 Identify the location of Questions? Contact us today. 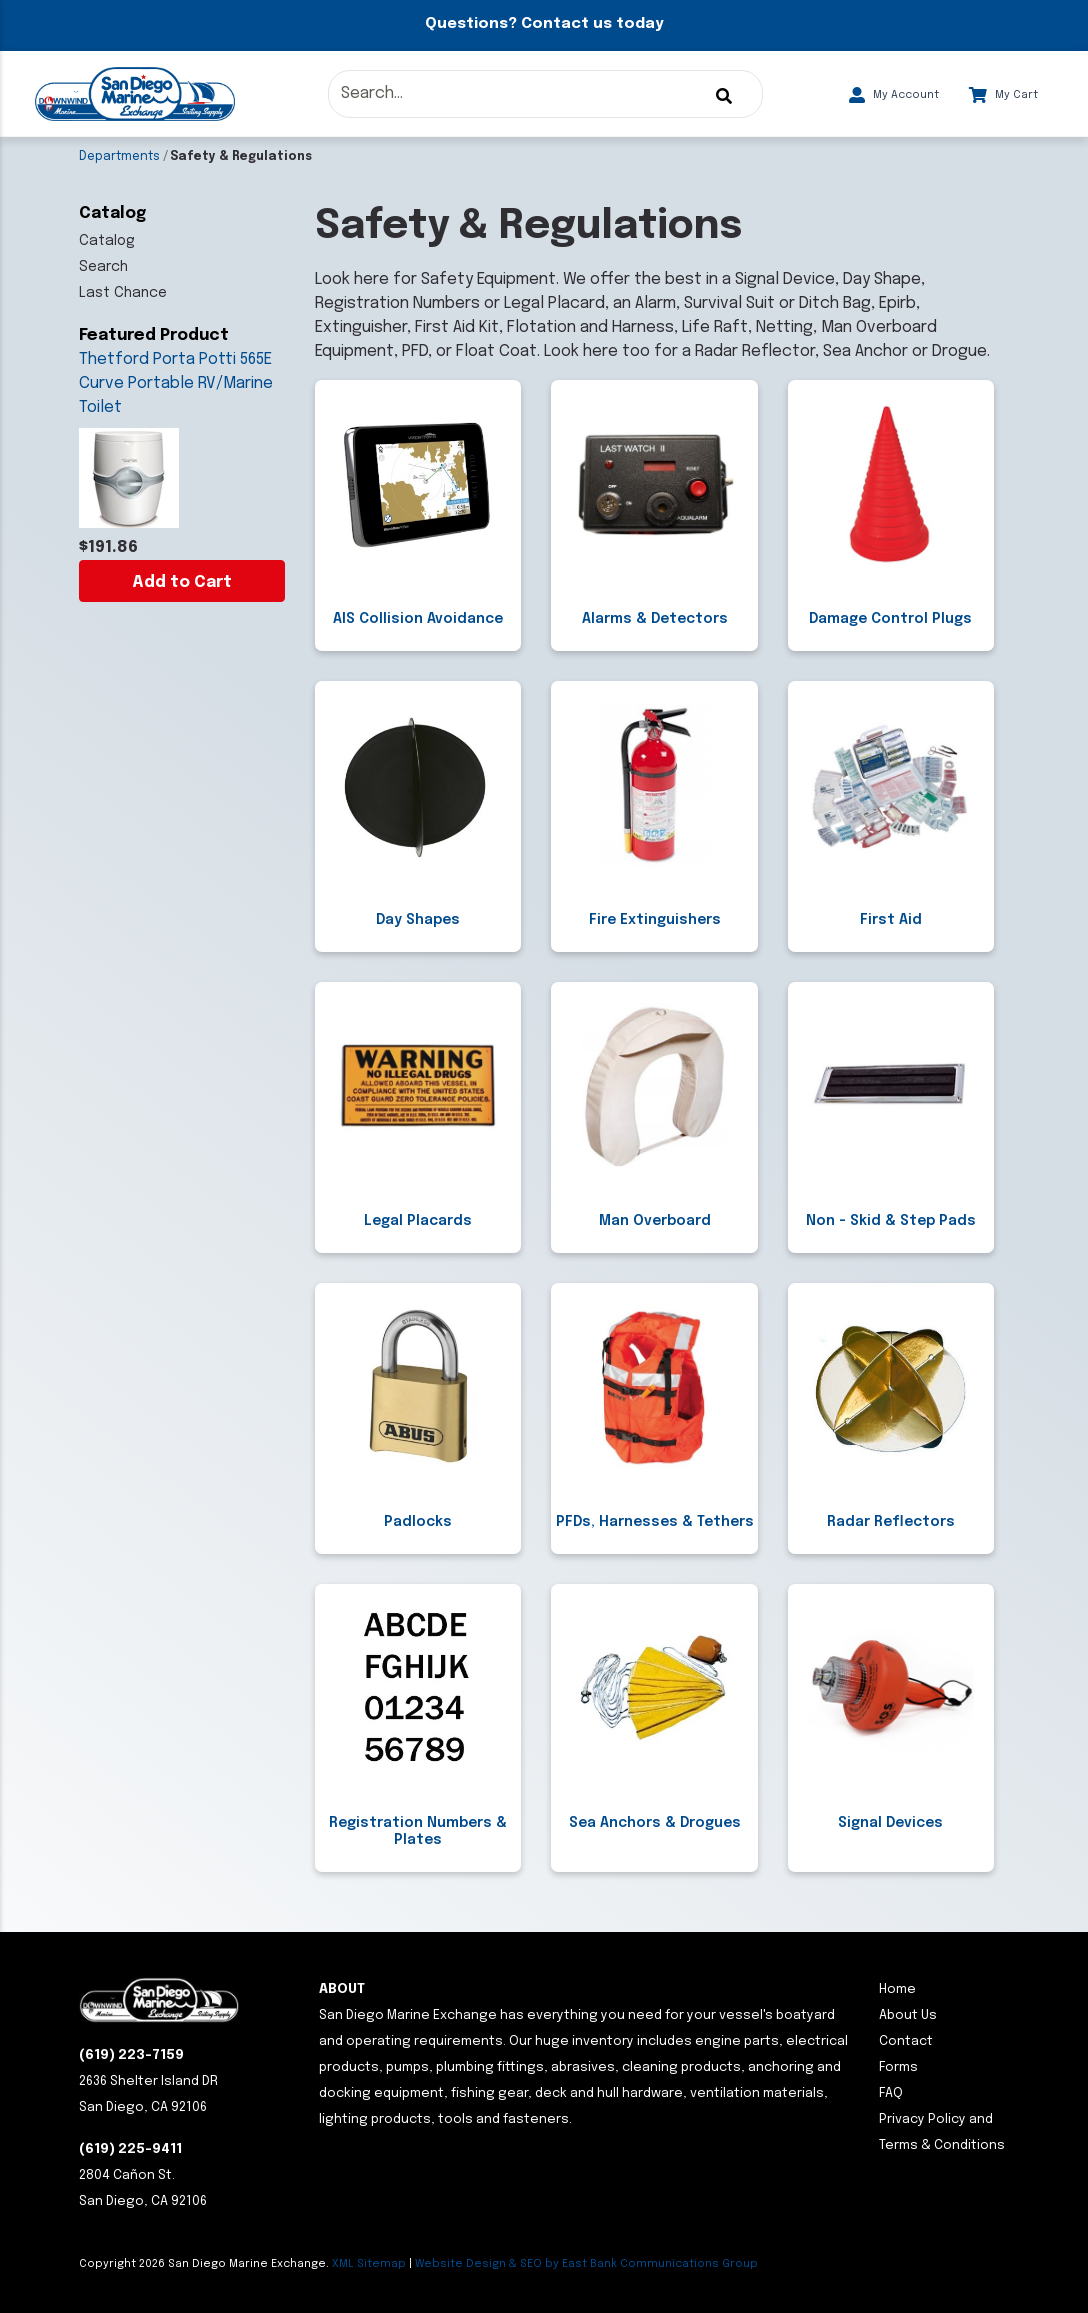
(544, 24).